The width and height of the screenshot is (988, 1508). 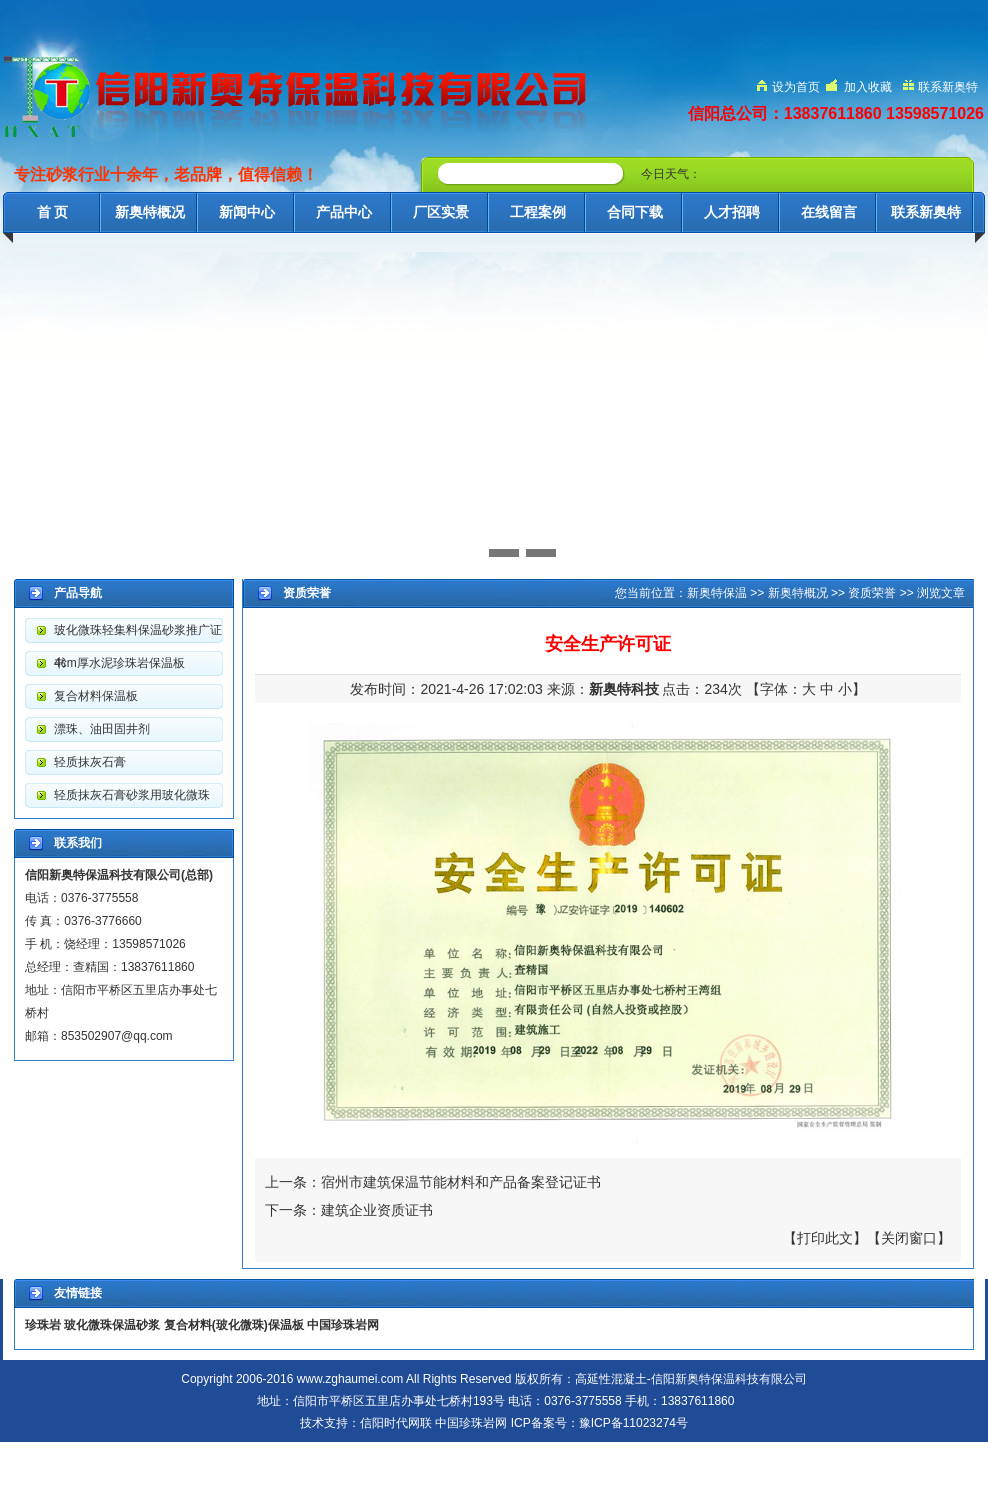 What do you see at coordinates (150, 212) in the screenshot?
I see `新奥特概况` at bounding box center [150, 212].